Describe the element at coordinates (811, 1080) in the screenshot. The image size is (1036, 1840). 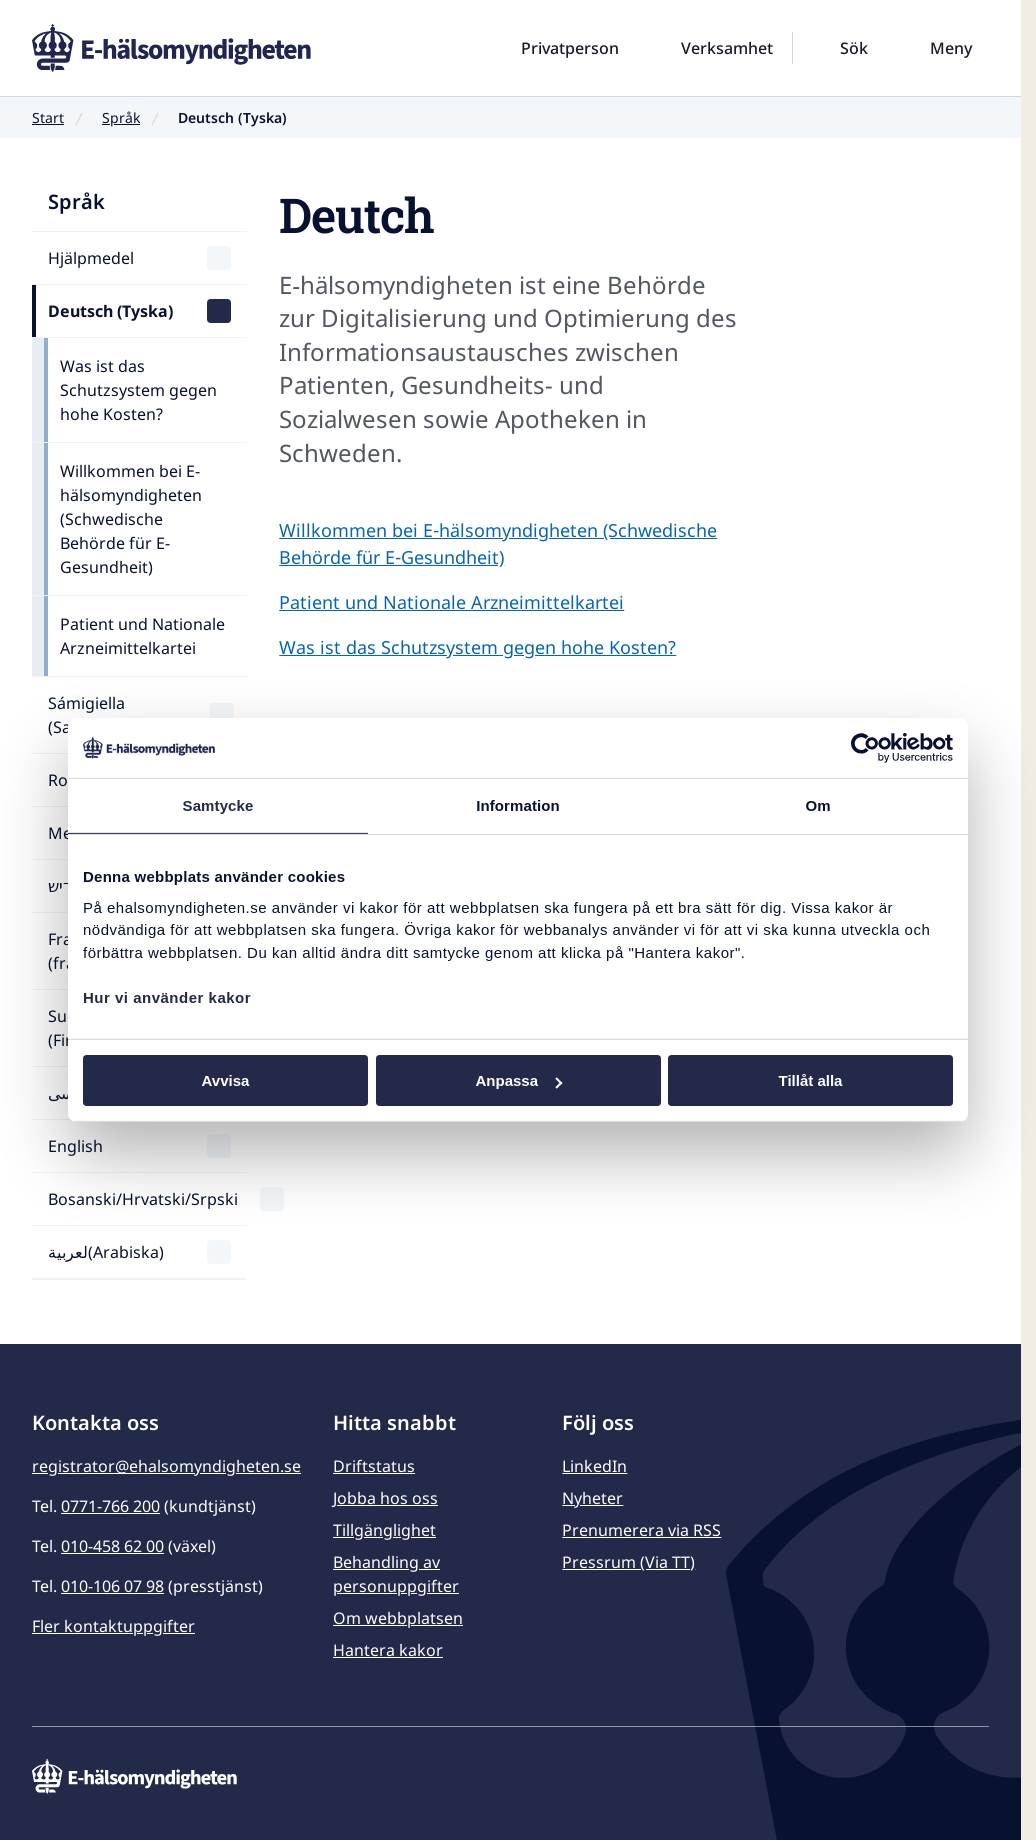
I see `Tillåt alla` at that location.